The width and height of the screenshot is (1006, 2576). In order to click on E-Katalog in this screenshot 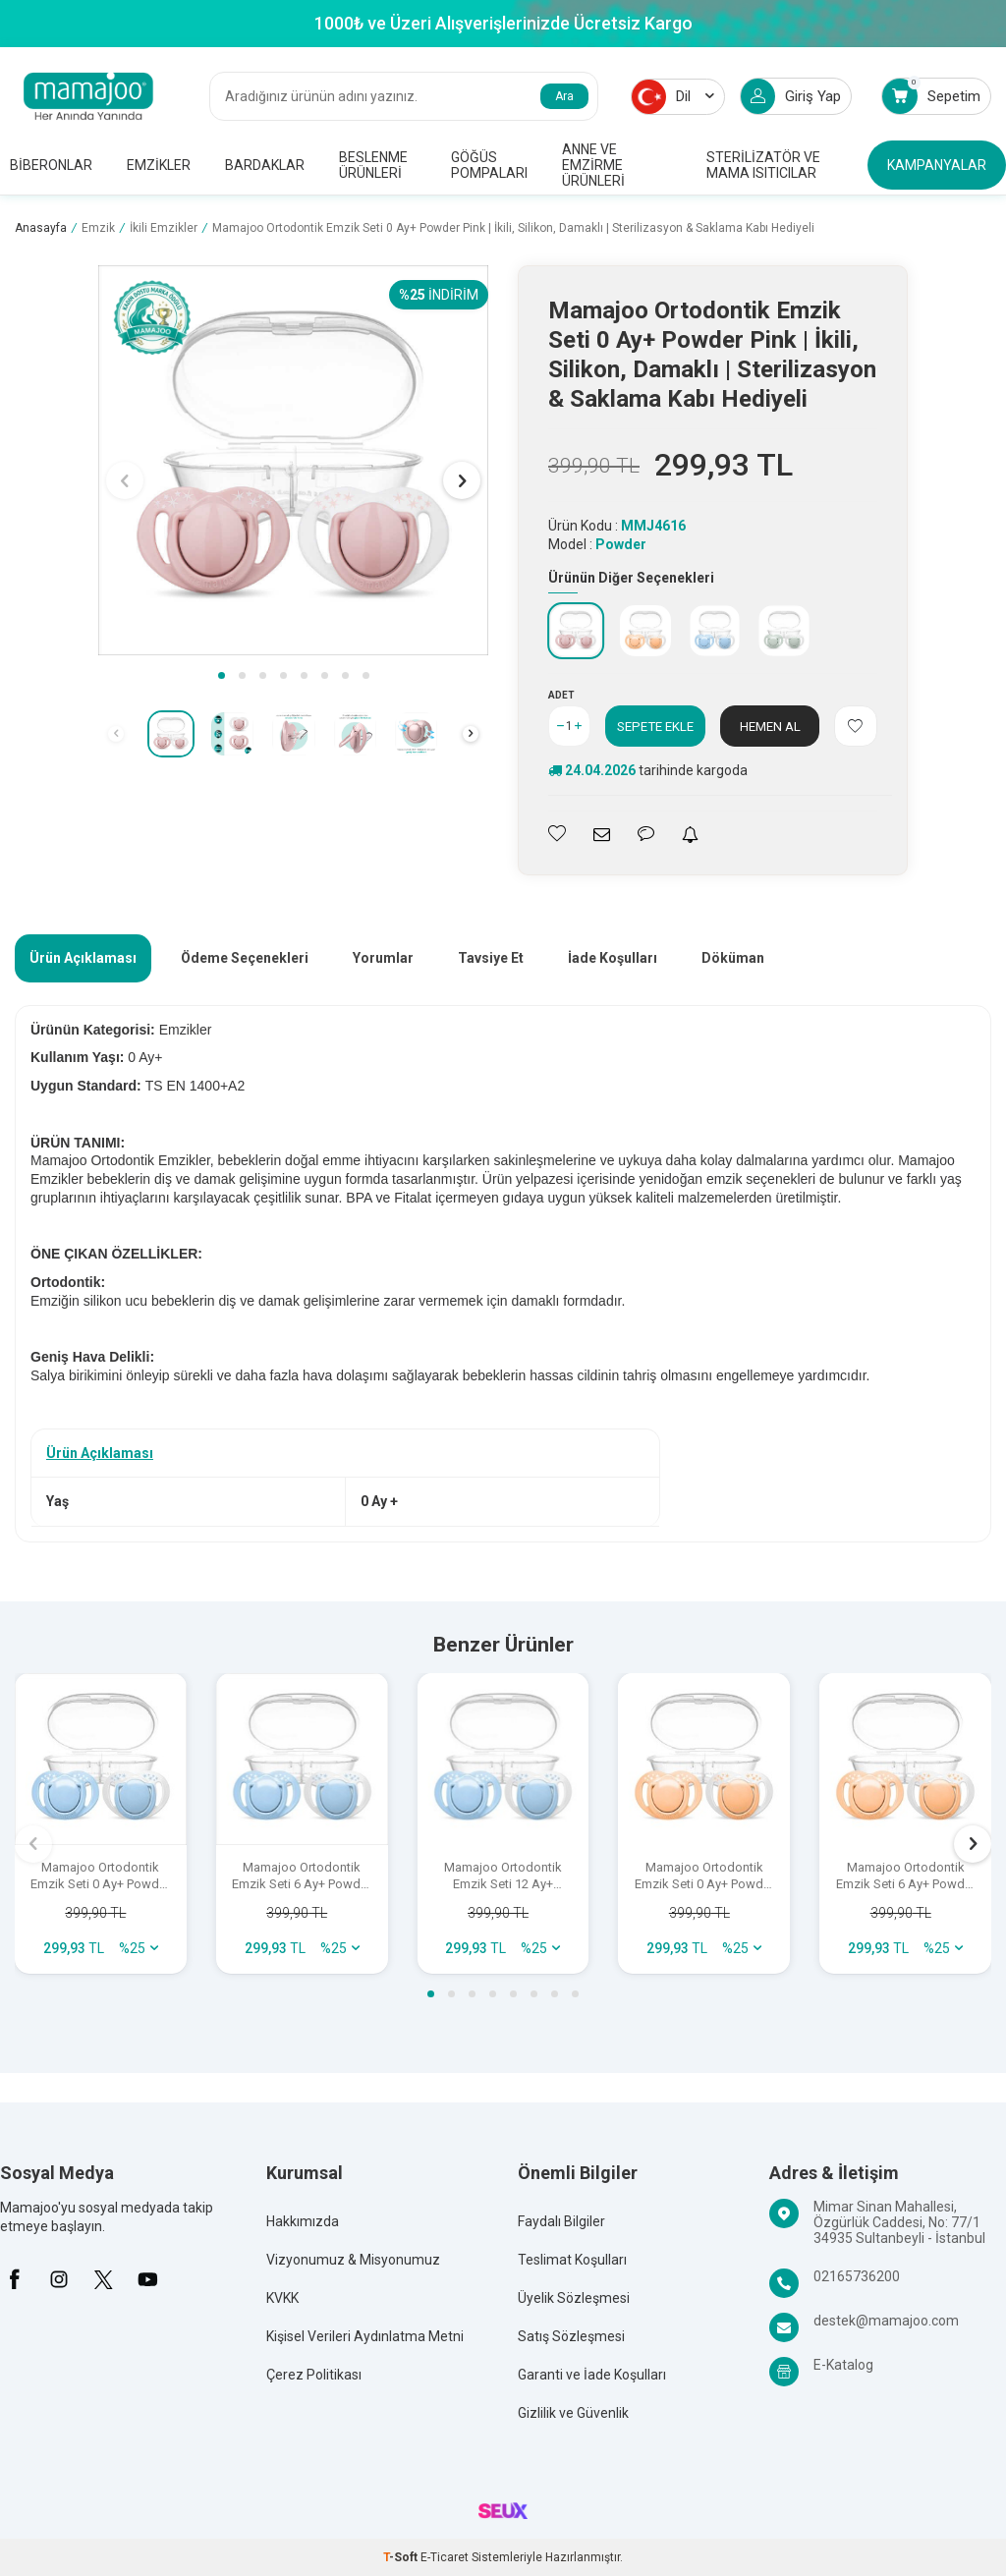, I will do `click(843, 2365)`.